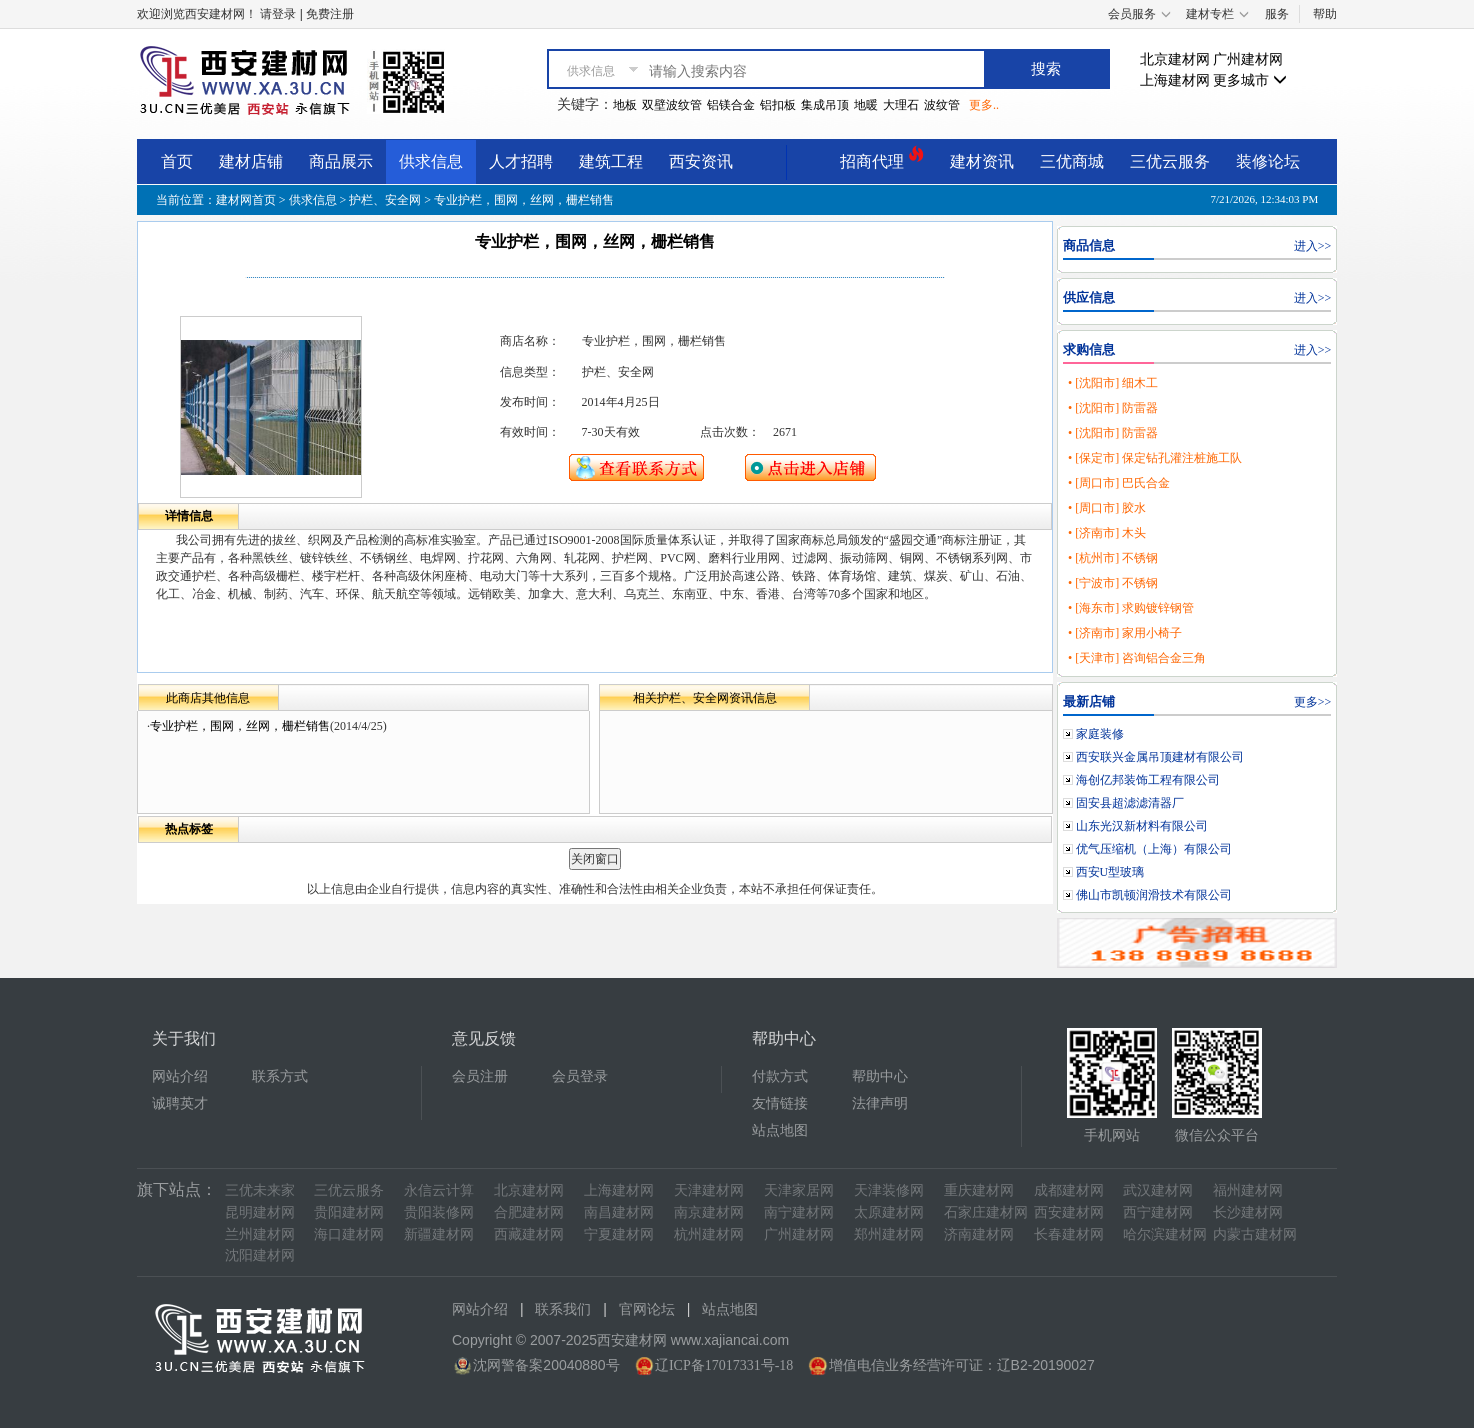  I want to click on • [周口市] 胶水, so click(1107, 508).